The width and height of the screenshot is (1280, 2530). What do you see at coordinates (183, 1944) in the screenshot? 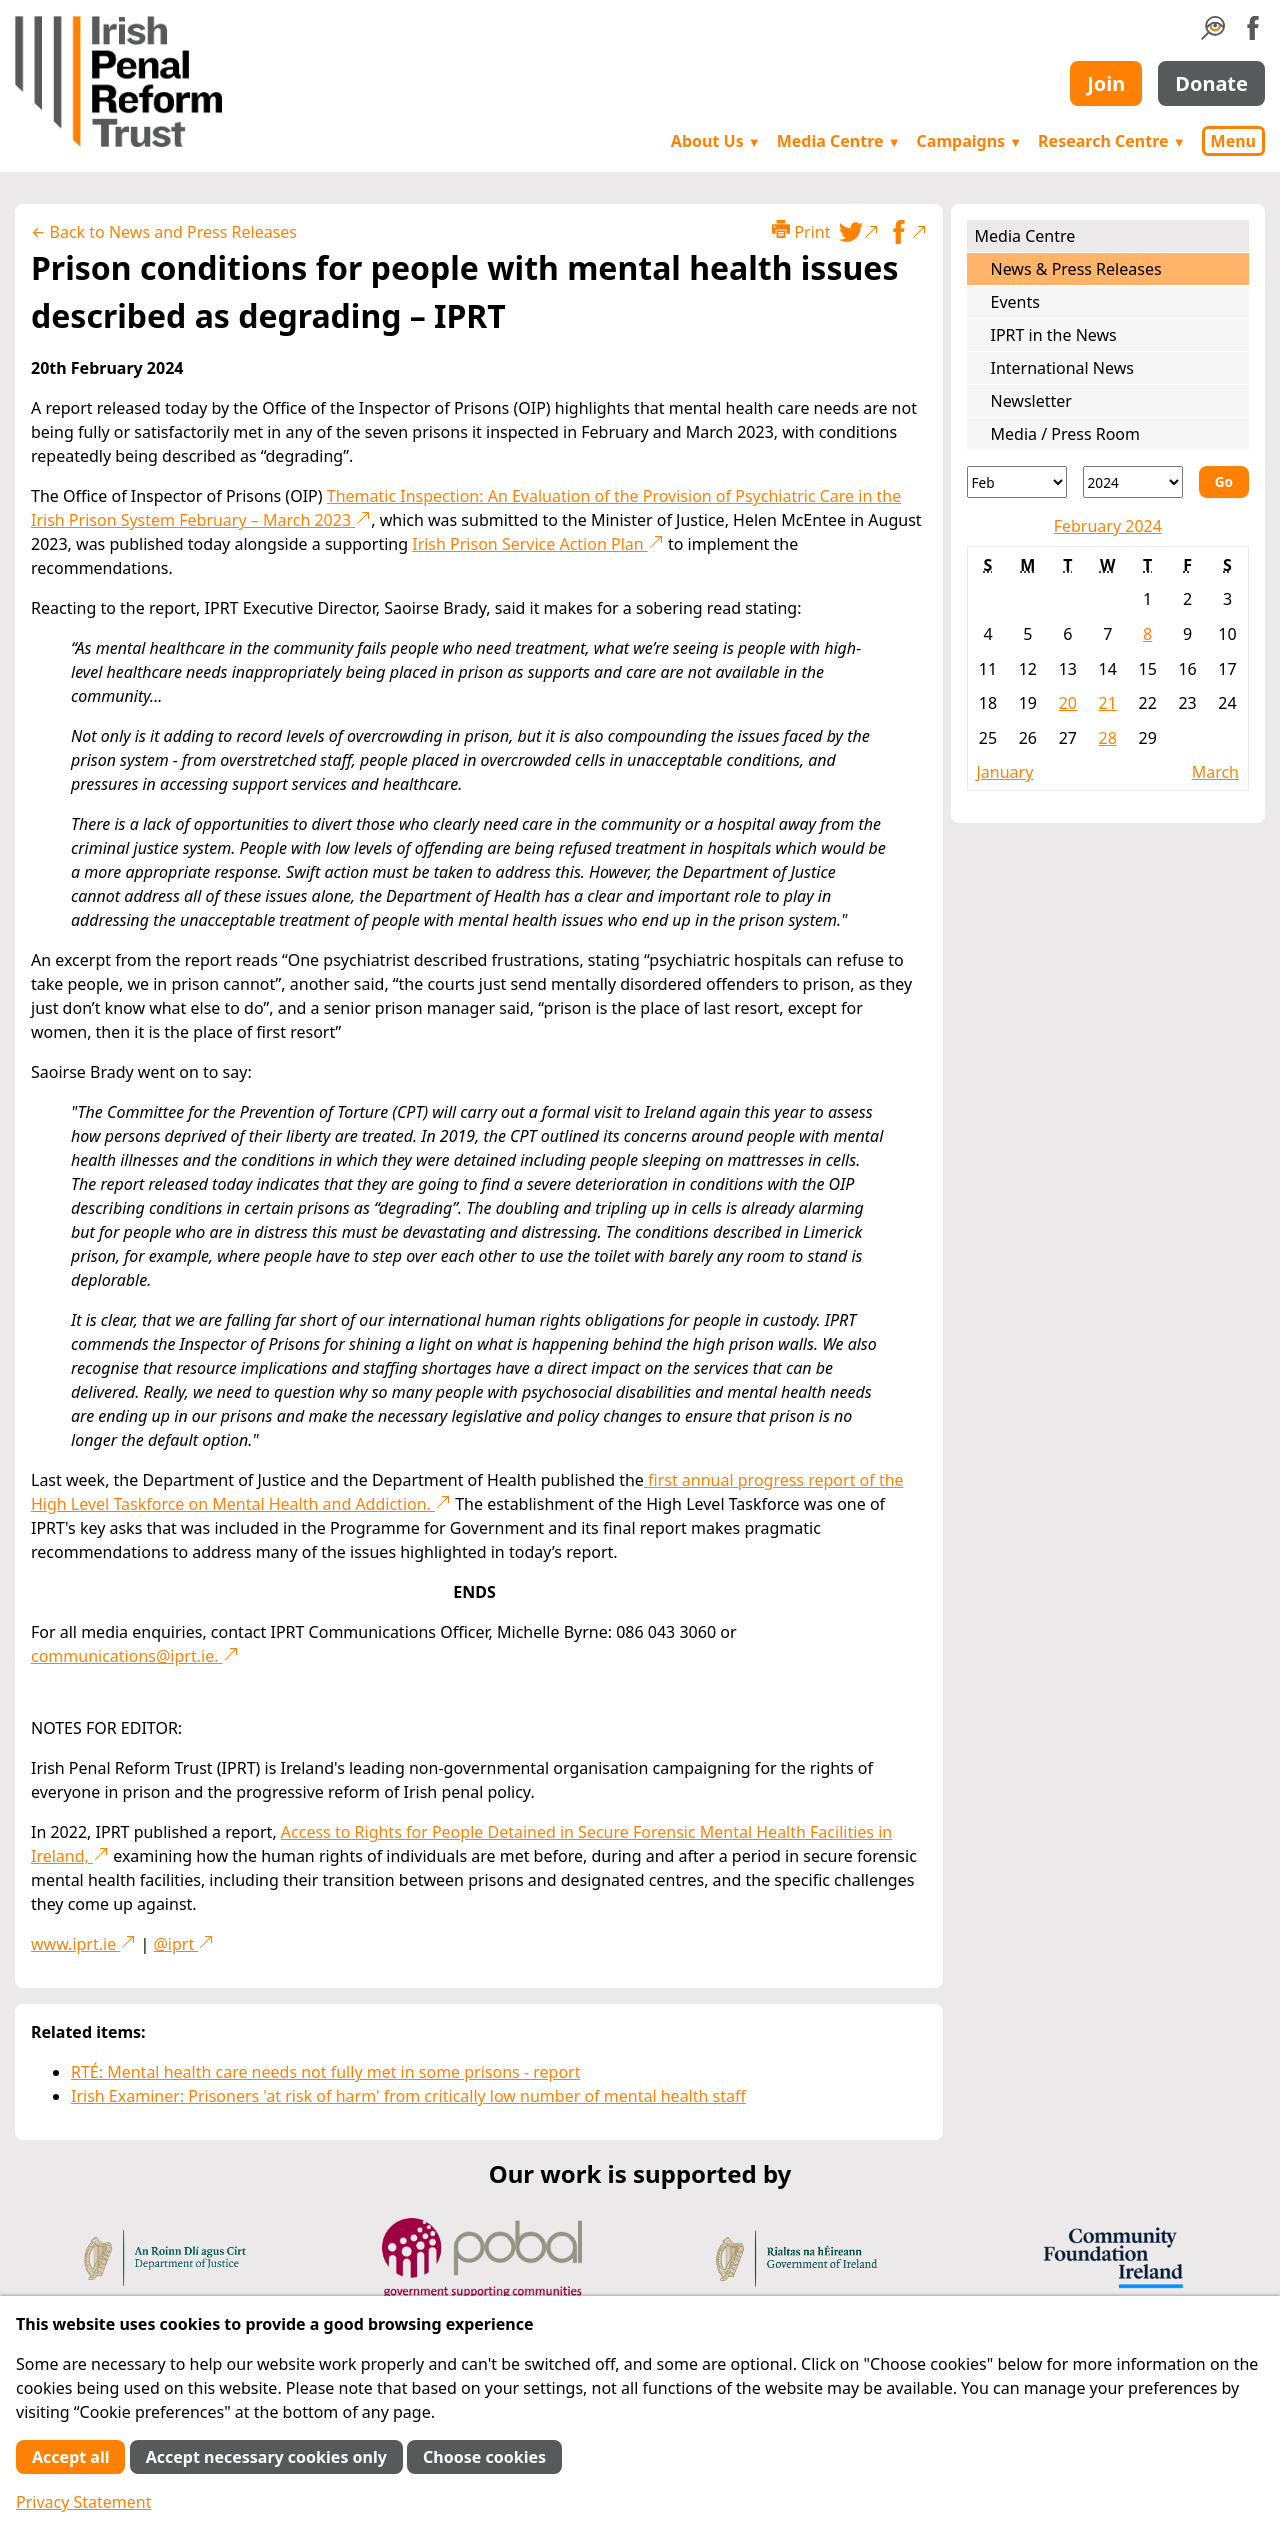
I see `@iprt` at bounding box center [183, 1944].